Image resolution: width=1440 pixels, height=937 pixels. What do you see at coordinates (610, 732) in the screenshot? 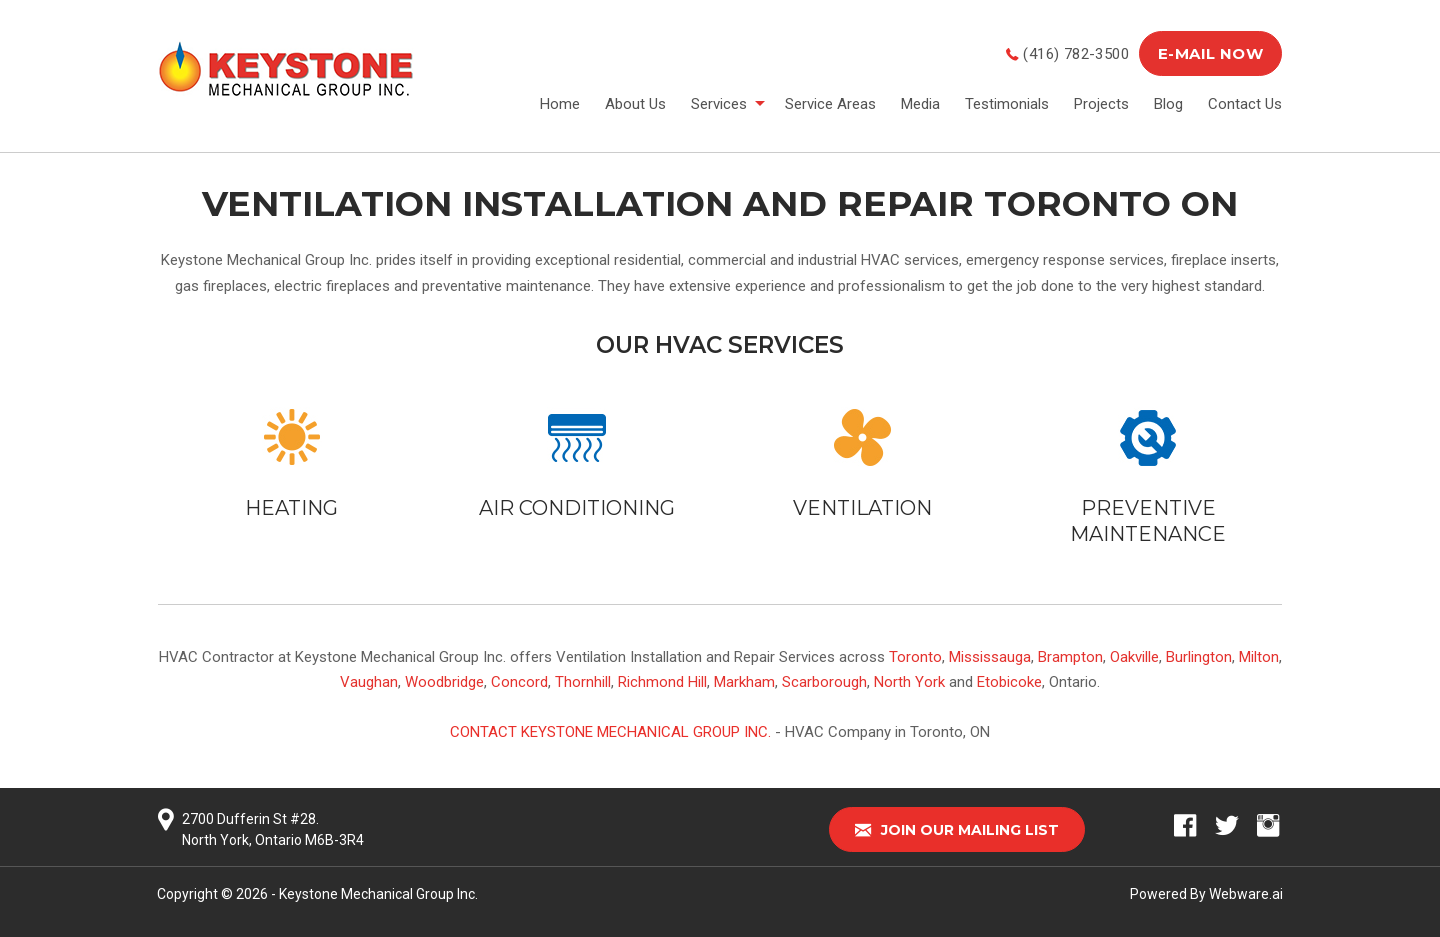
I see `Contact Keystone Mechanical Group Inc.` at bounding box center [610, 732].